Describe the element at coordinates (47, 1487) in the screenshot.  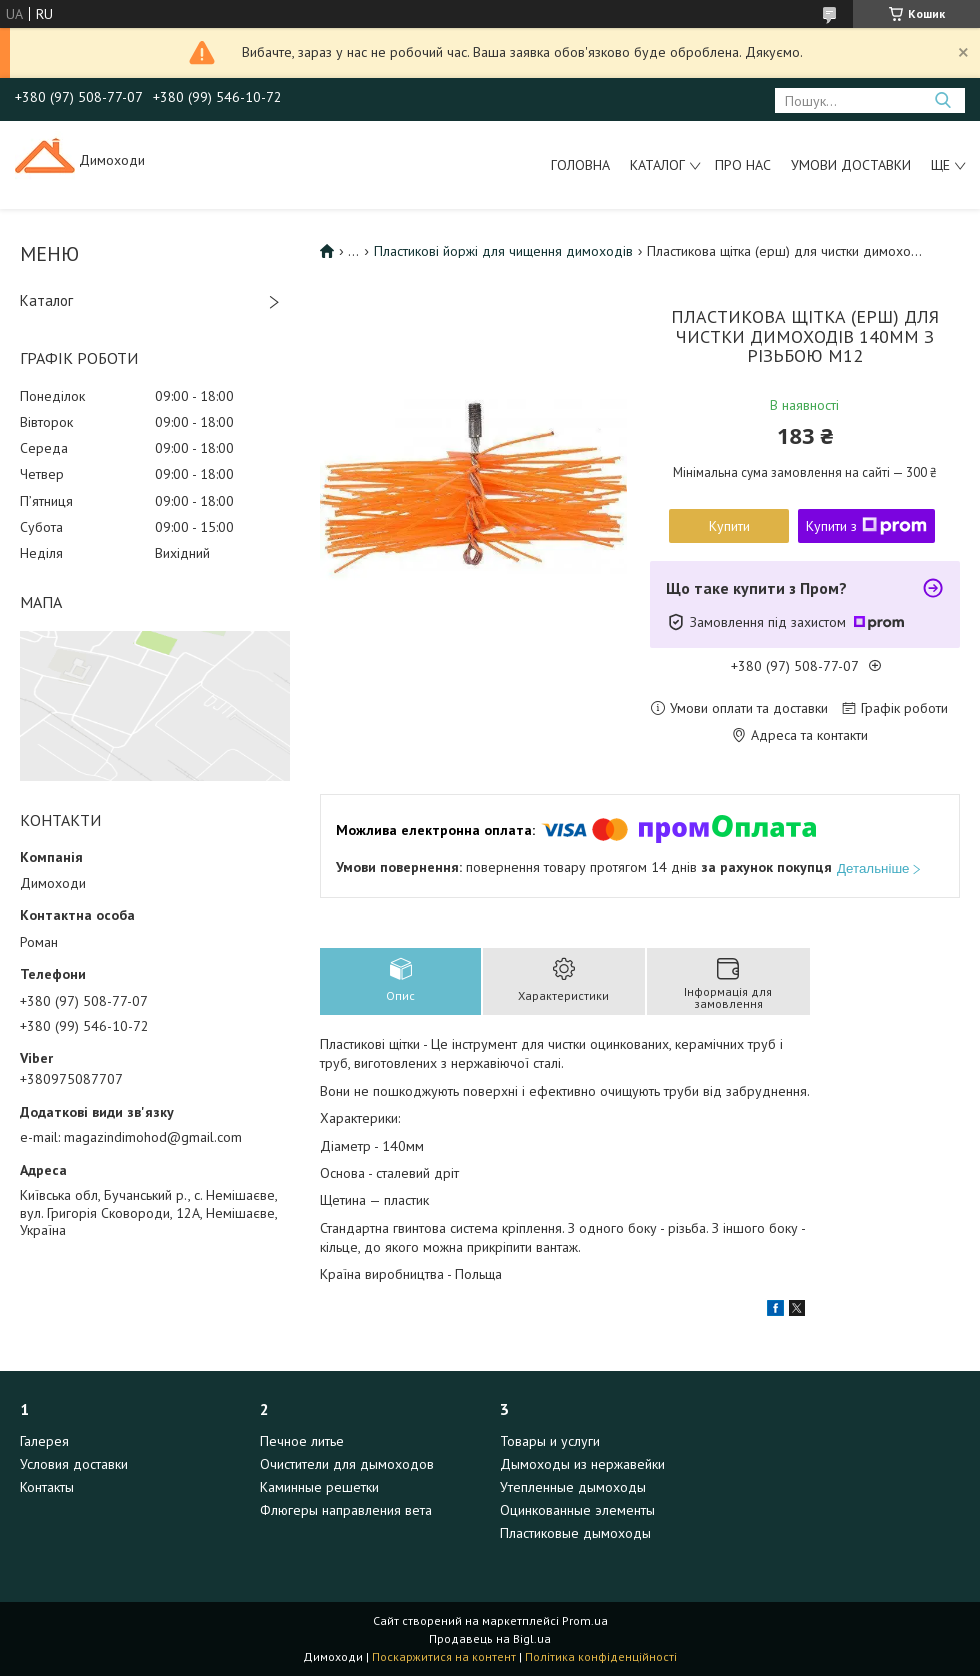
I see `Контакты` at that location.